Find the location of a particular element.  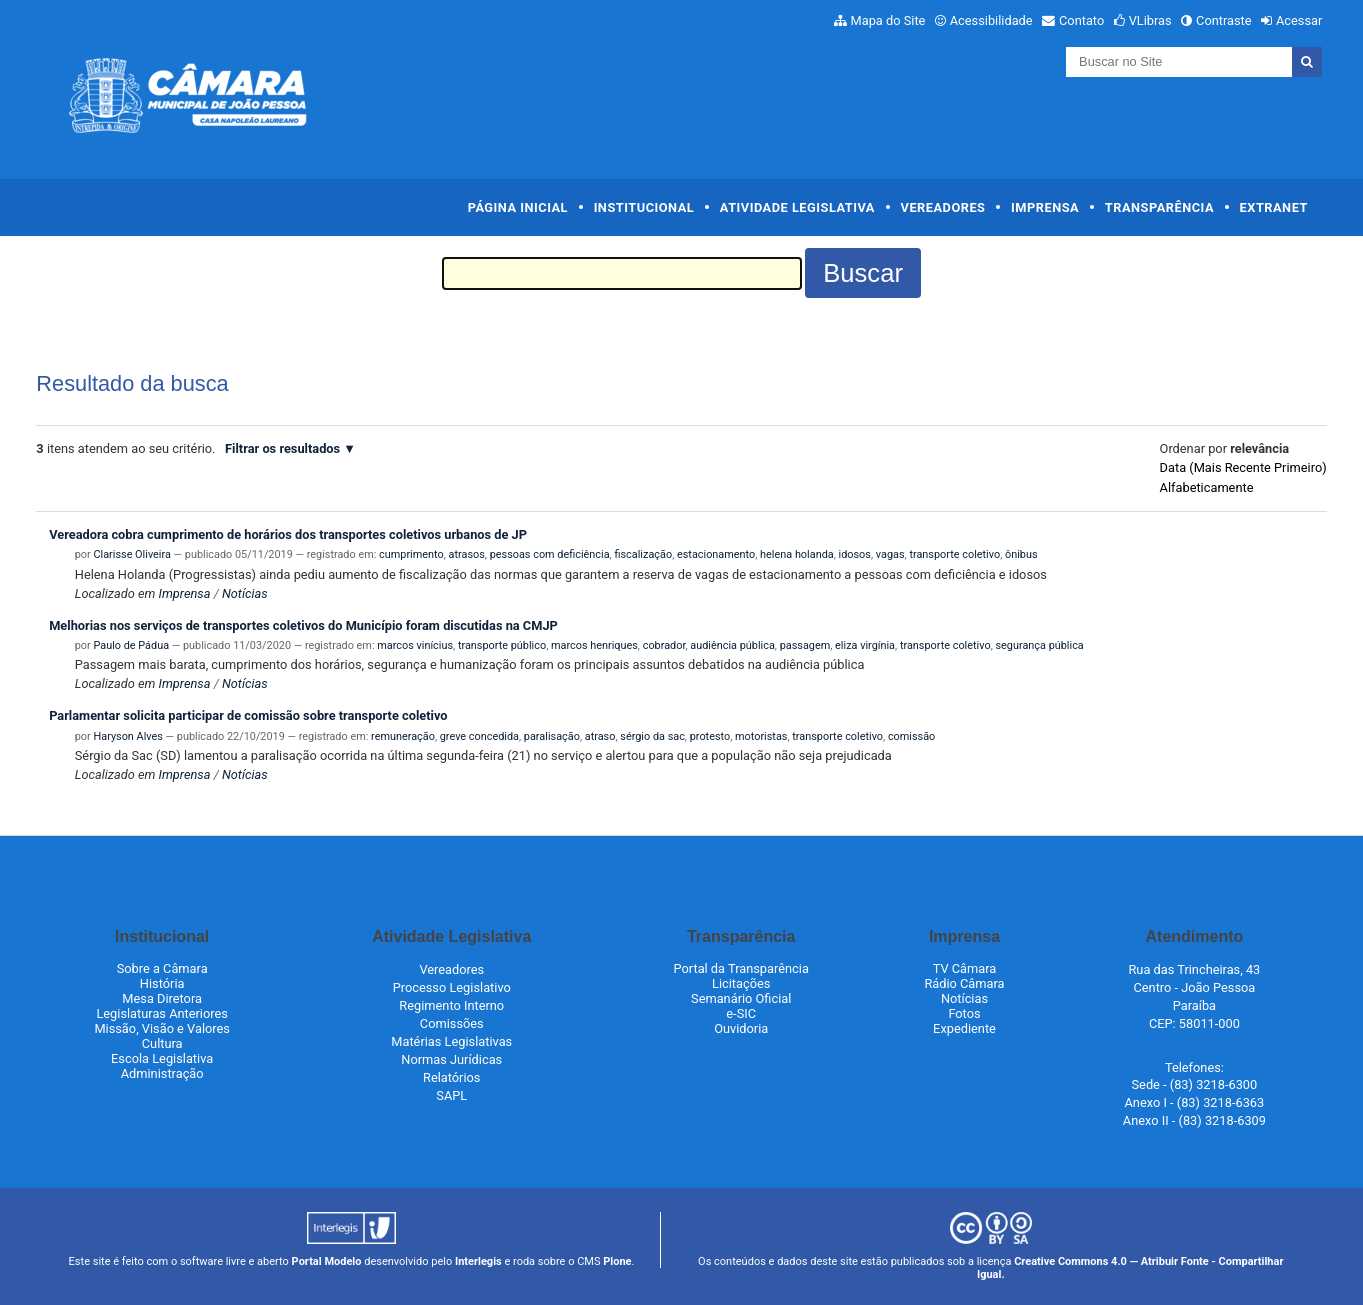

Portal Modelo is located at coordinates (327, 1261).